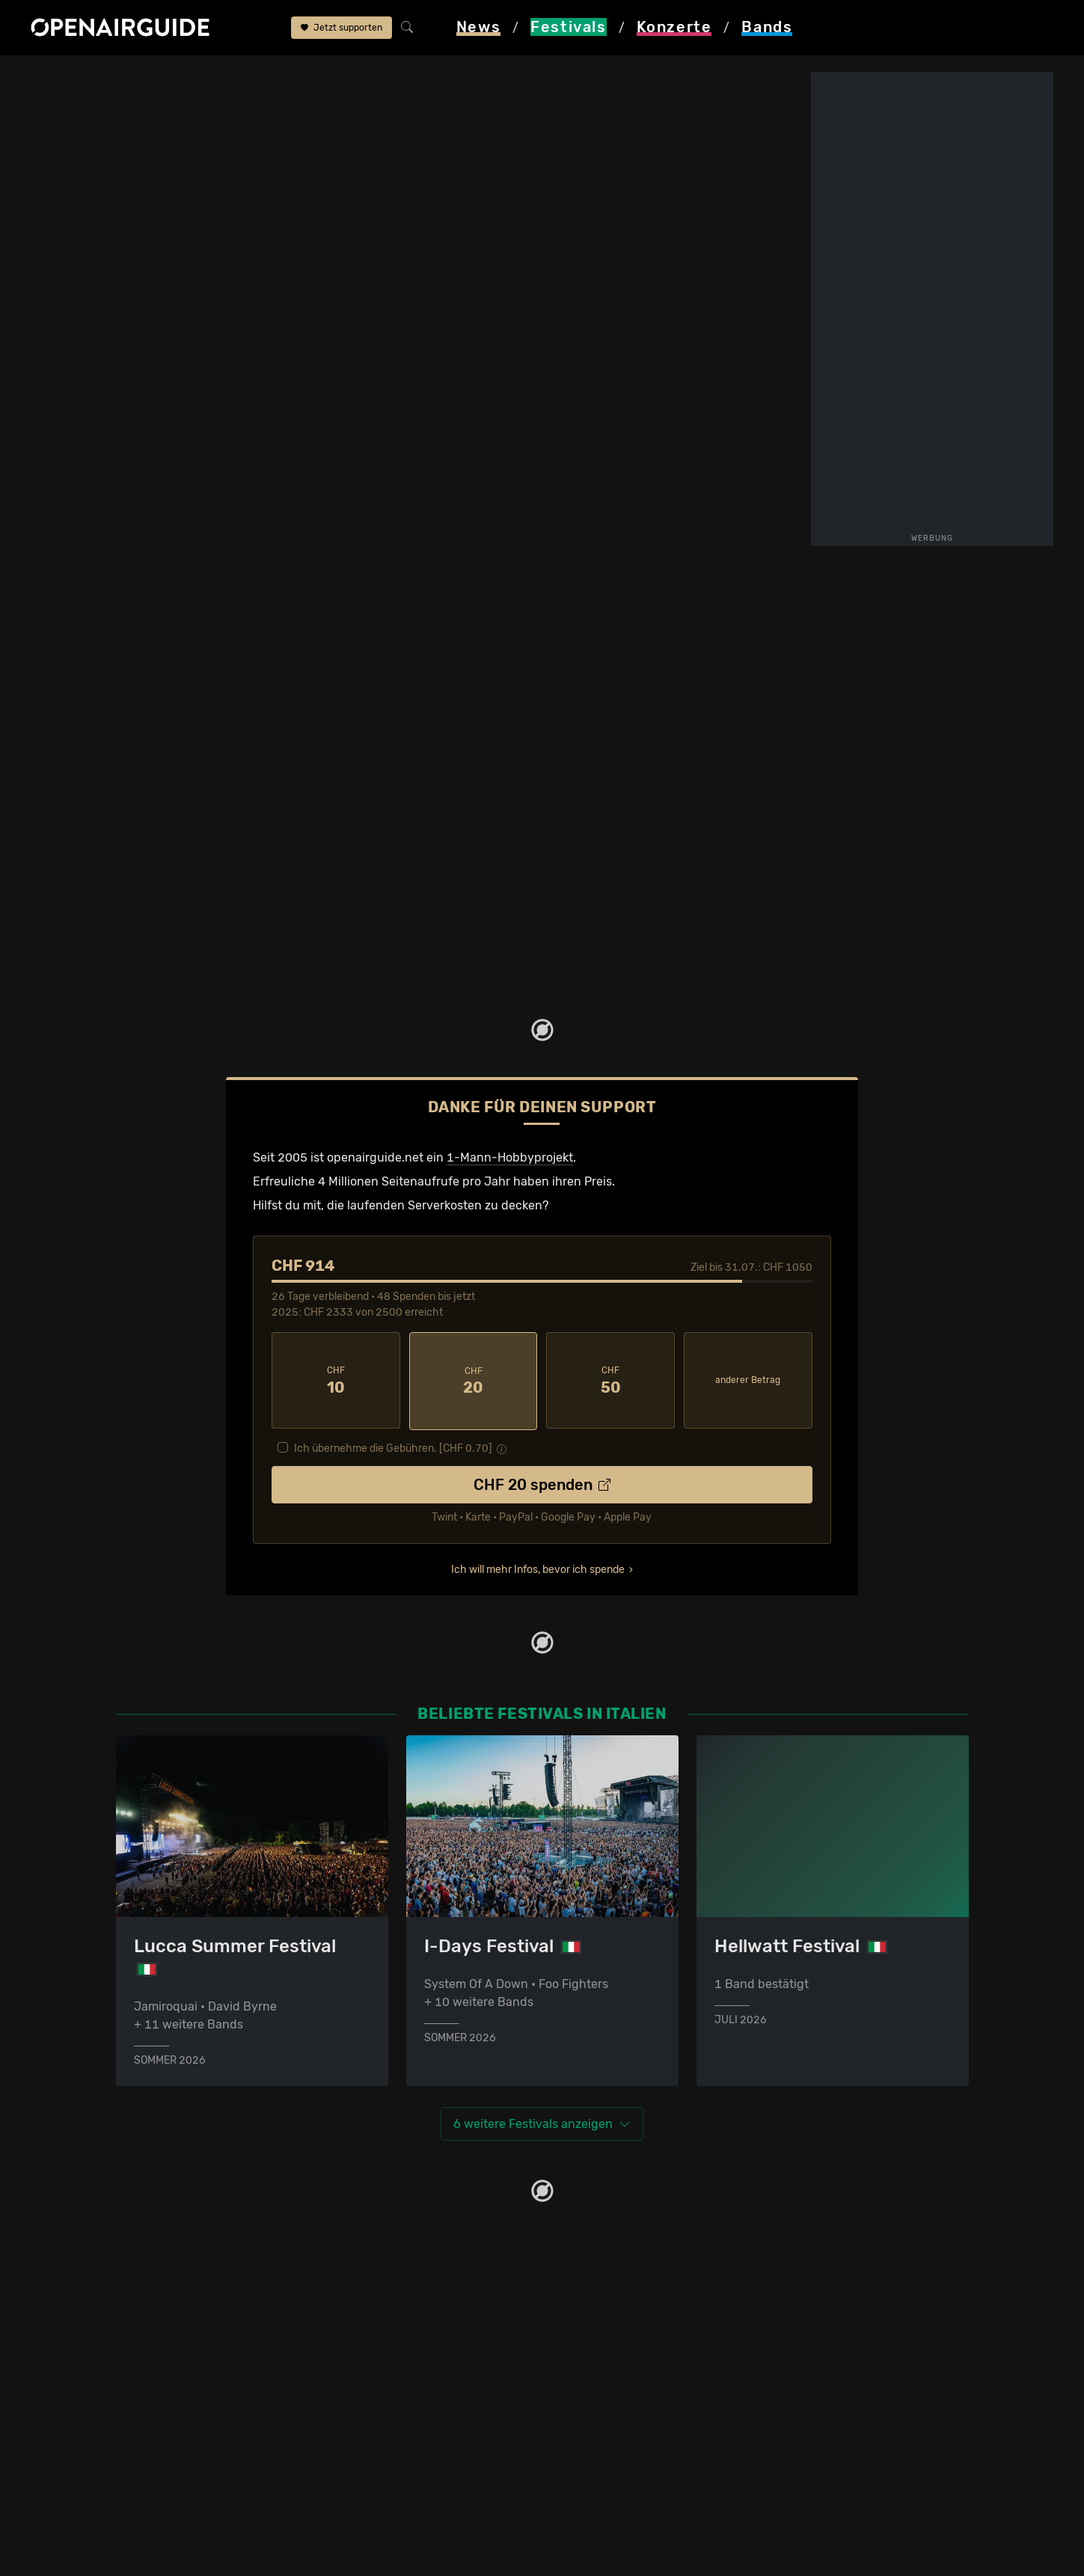 This screenshot has height=2576, width=1084. What do you see at coordinates (636, 2351) in the screenshot?
I see `Werbung bei openairguide.net` at bounding box center [636, 2351].